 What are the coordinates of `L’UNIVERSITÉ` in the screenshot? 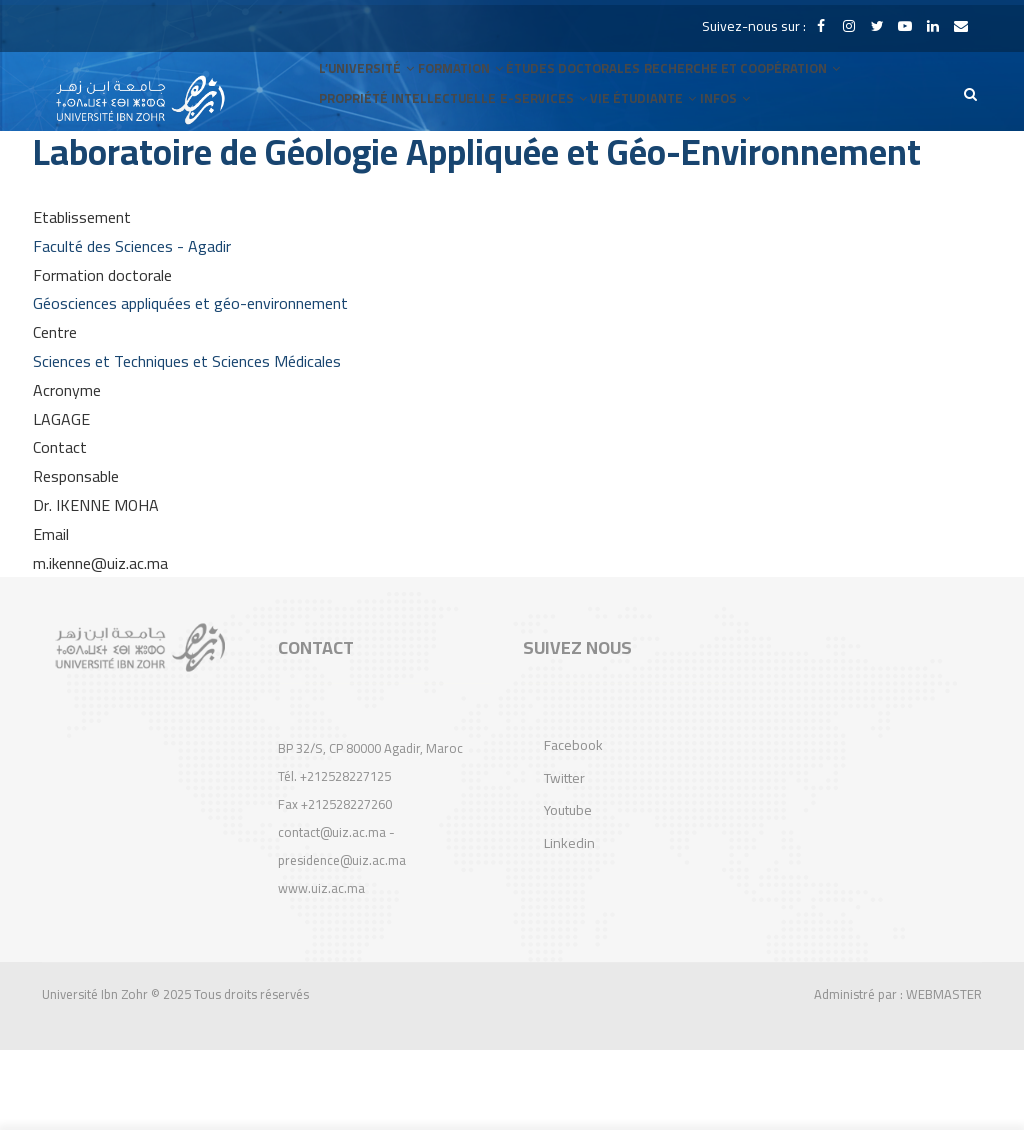 It's located at (371, 91).